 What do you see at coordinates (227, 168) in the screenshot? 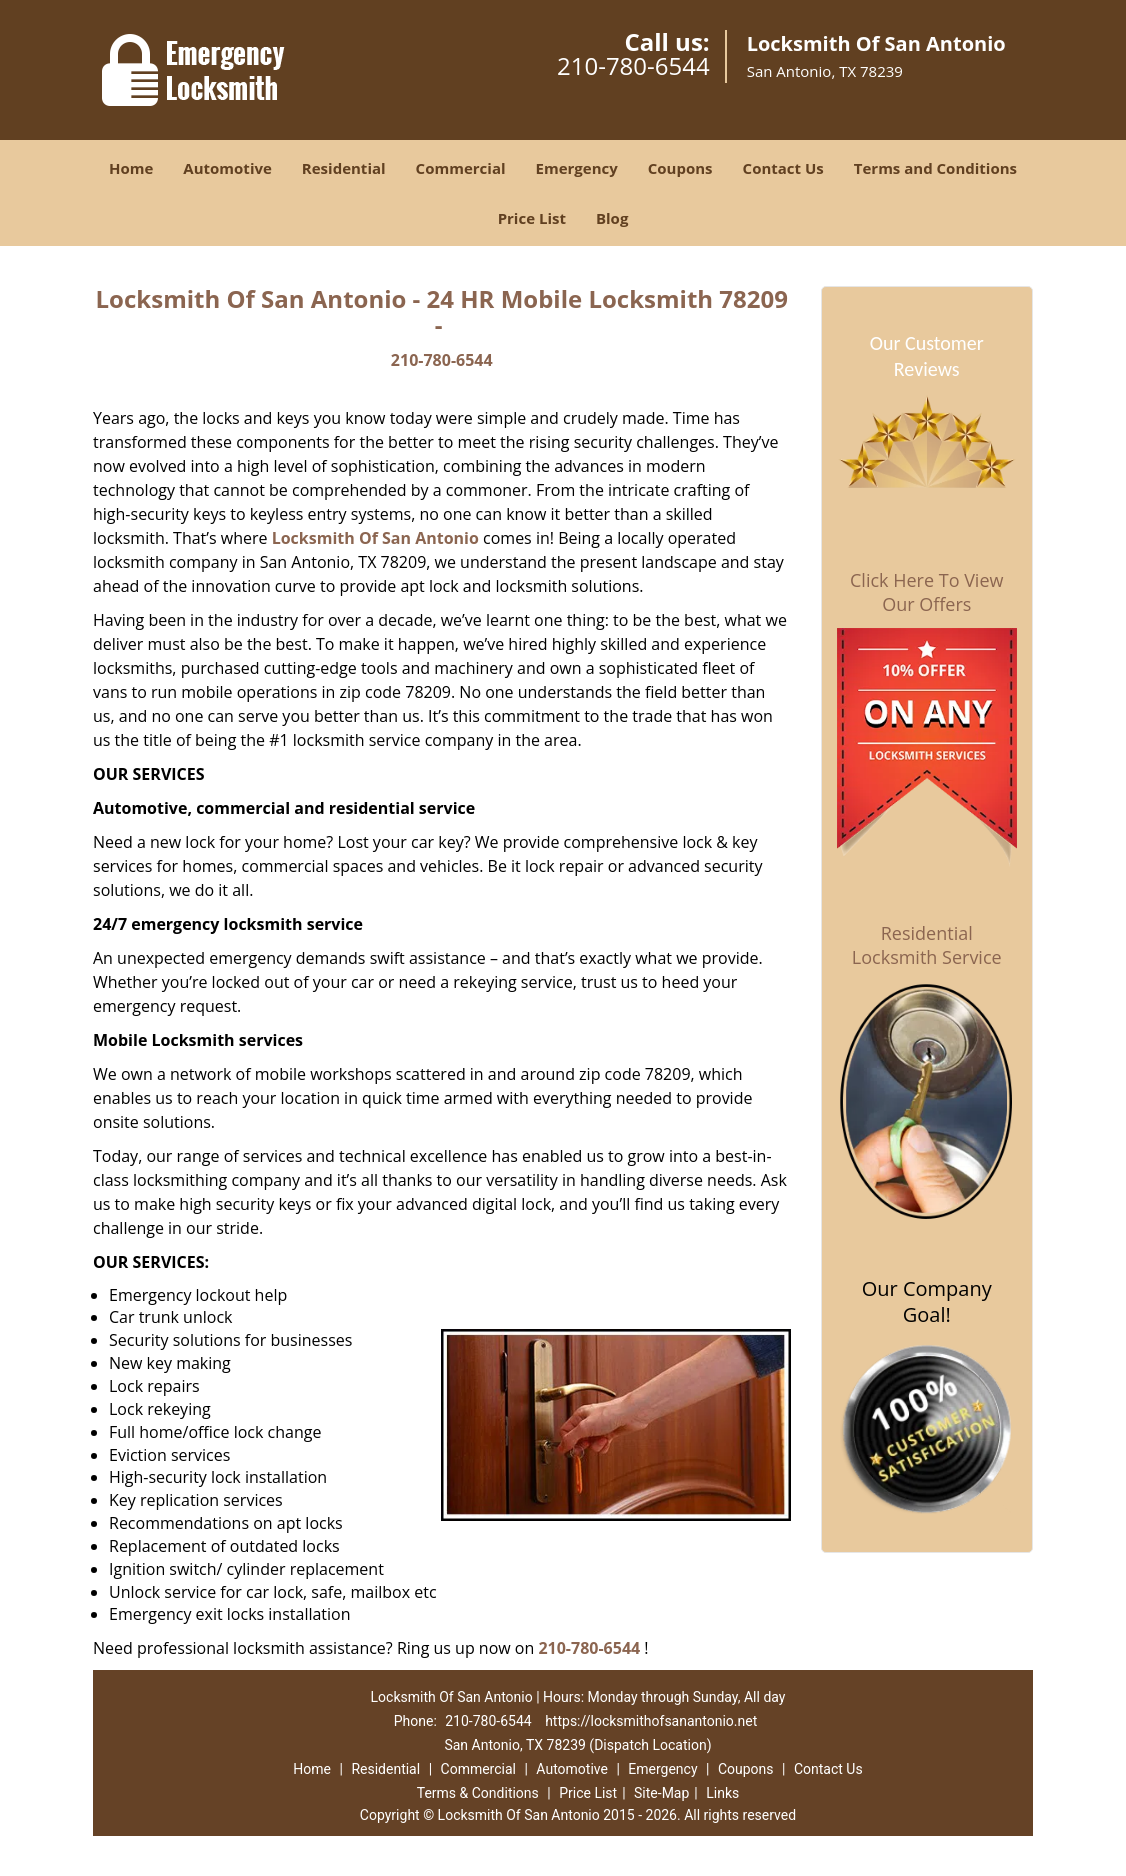
I see `Automotive` at bounding box center [227, 168].